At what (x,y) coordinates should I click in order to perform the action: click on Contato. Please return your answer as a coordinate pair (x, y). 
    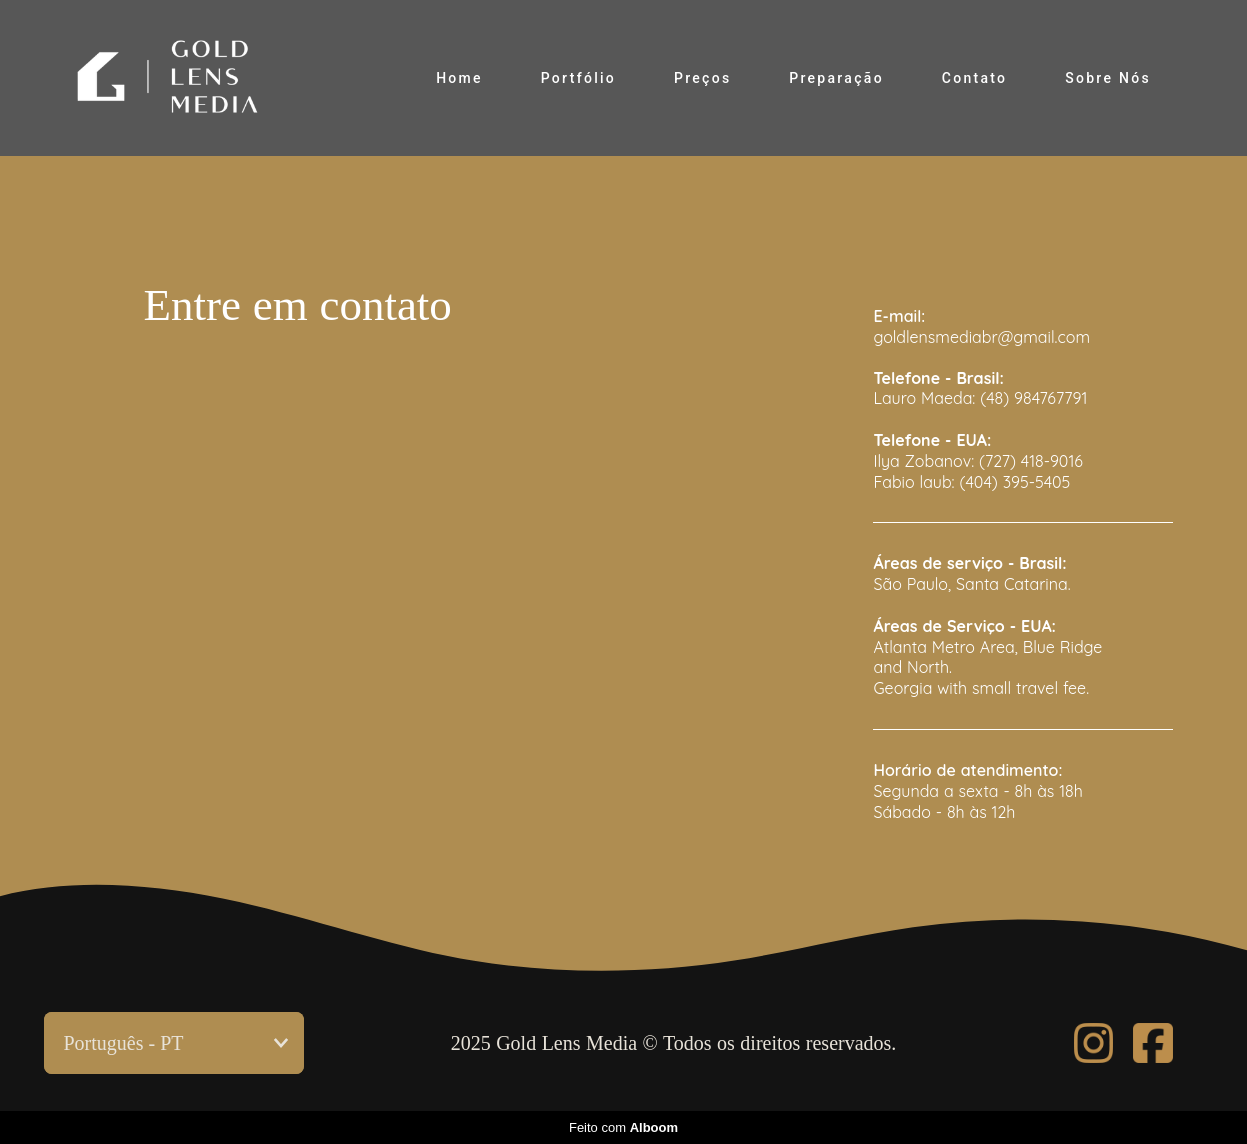
    Looking at the image, I should click on (975, 78).